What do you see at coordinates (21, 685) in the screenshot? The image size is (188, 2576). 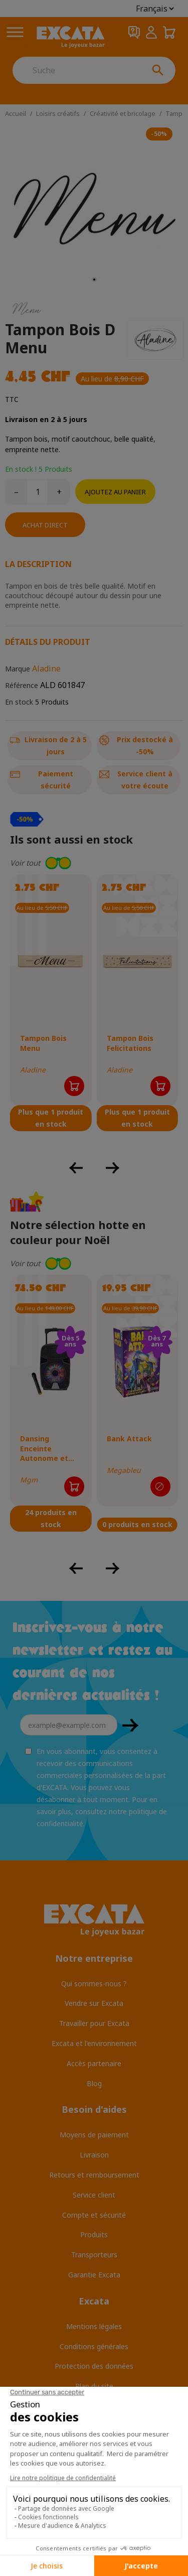 I see `Référence` at bounding box center [21, 685].